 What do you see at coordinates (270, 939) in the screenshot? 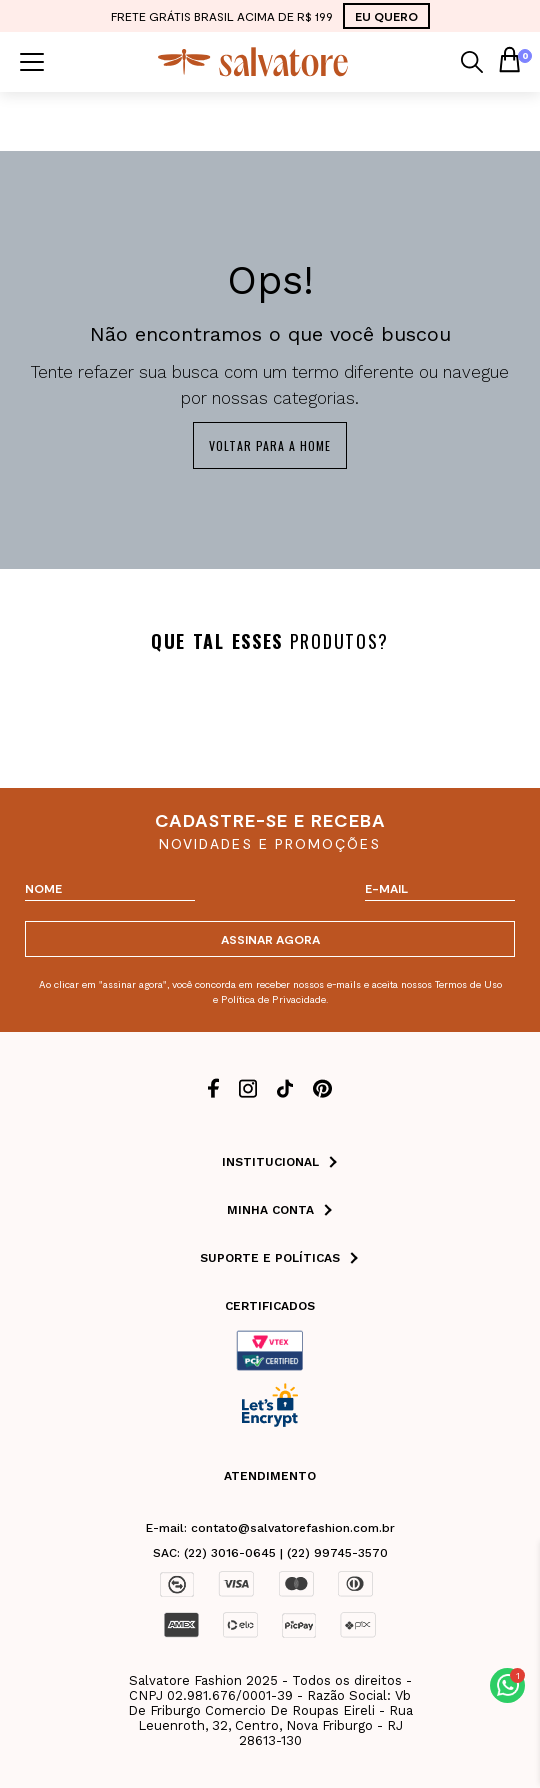
I see `ASSINAR AGORA` at bounding box center [270, 939].